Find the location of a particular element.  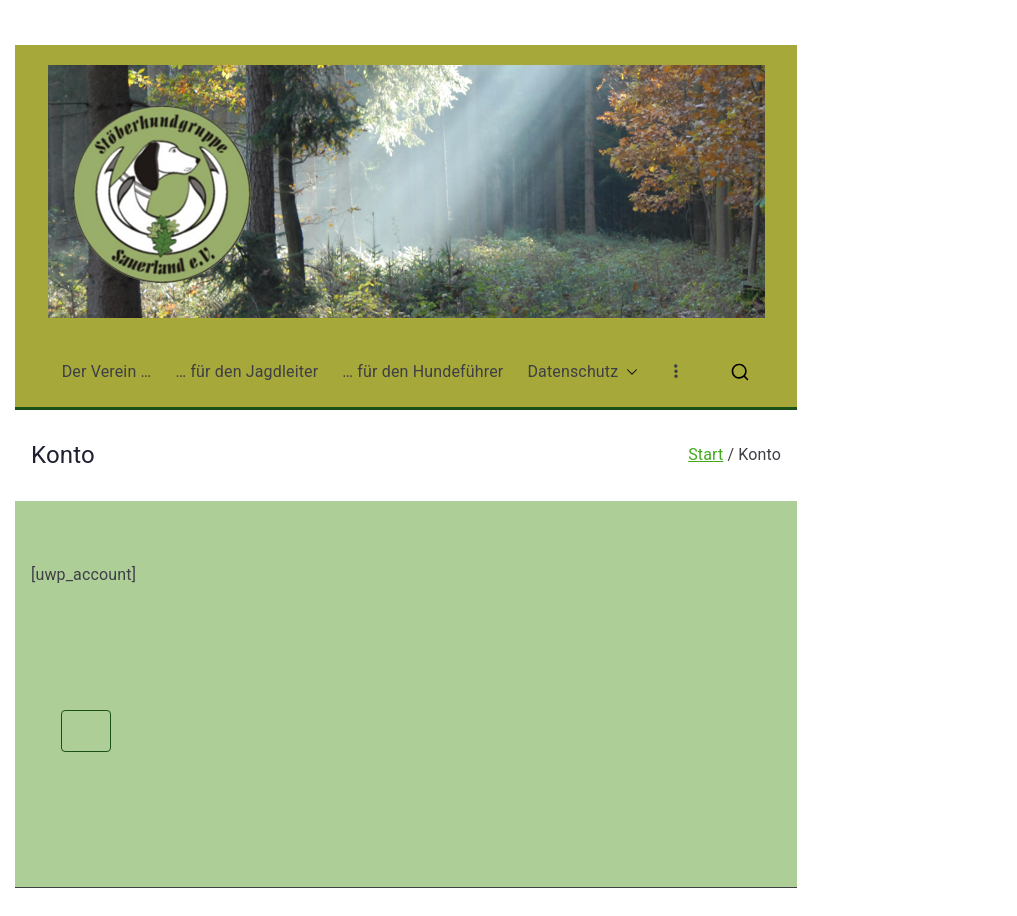

… für den Hundeführer is located at coordinates (422, 371).